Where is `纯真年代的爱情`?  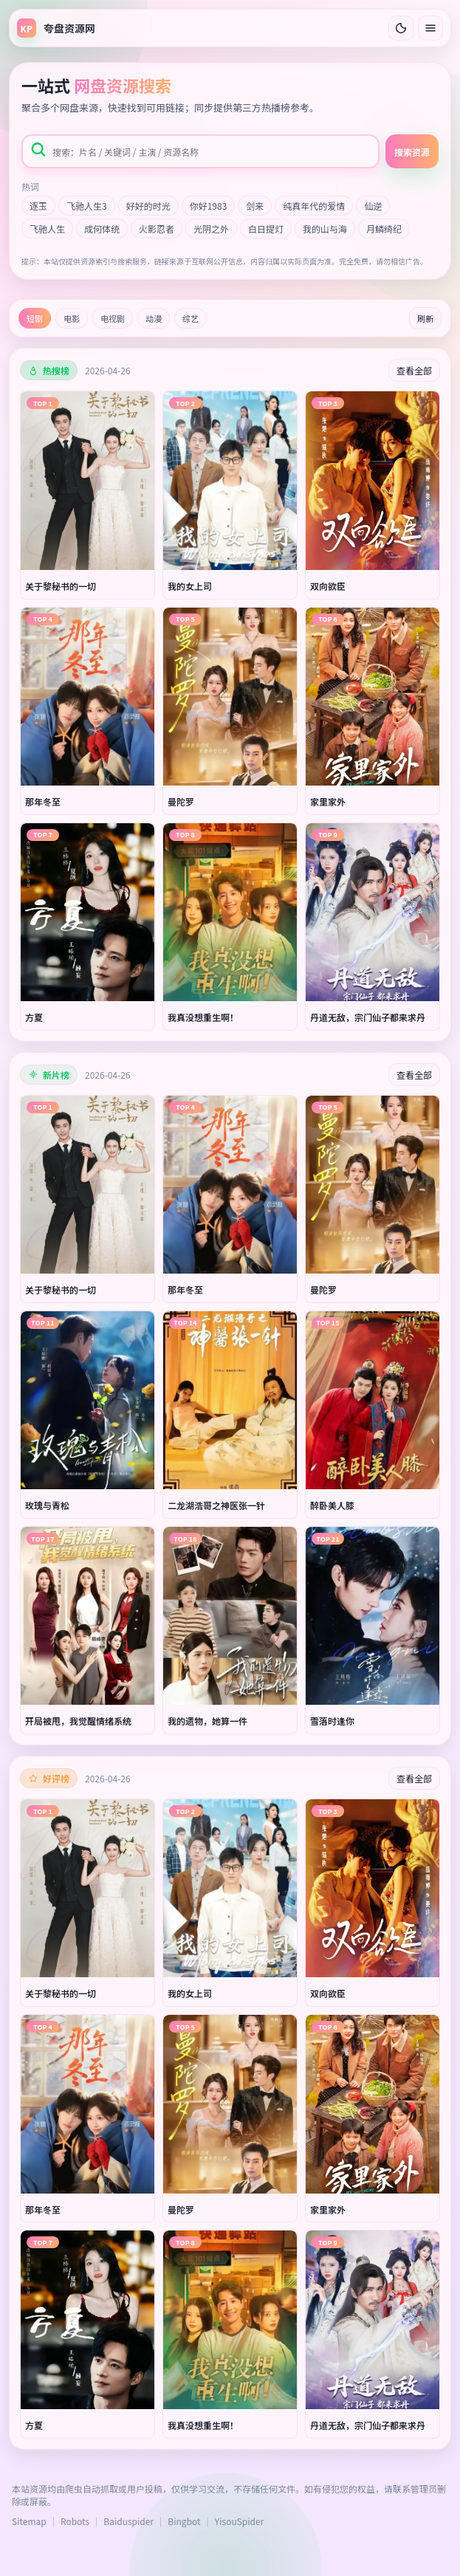
纯真年代的爱情 is located at coordinates (314, 205).